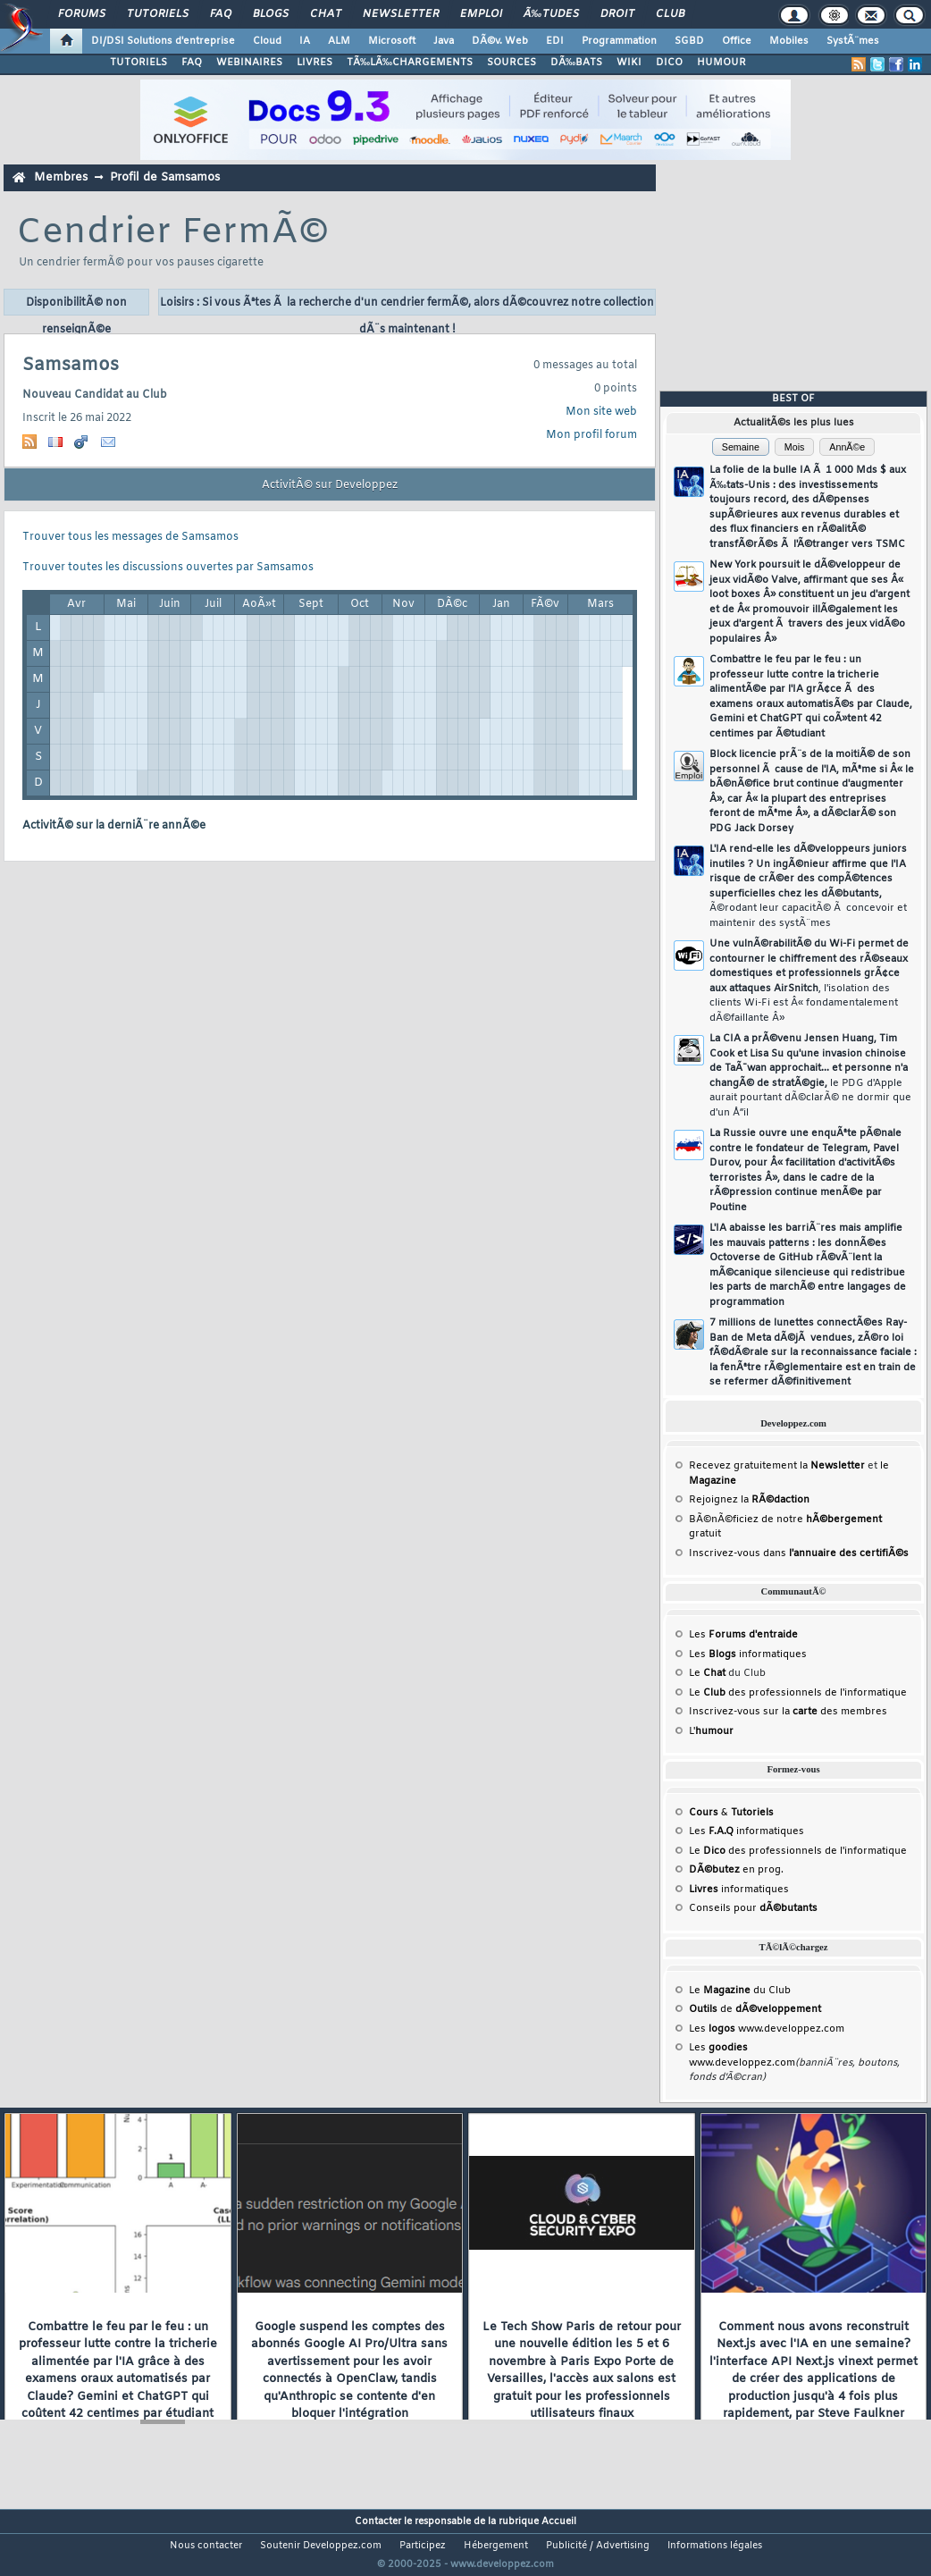  What do you see at coordinates (739, 1889) in the screenshot?
I see `informatiques` at bounding box center [739, 1889].